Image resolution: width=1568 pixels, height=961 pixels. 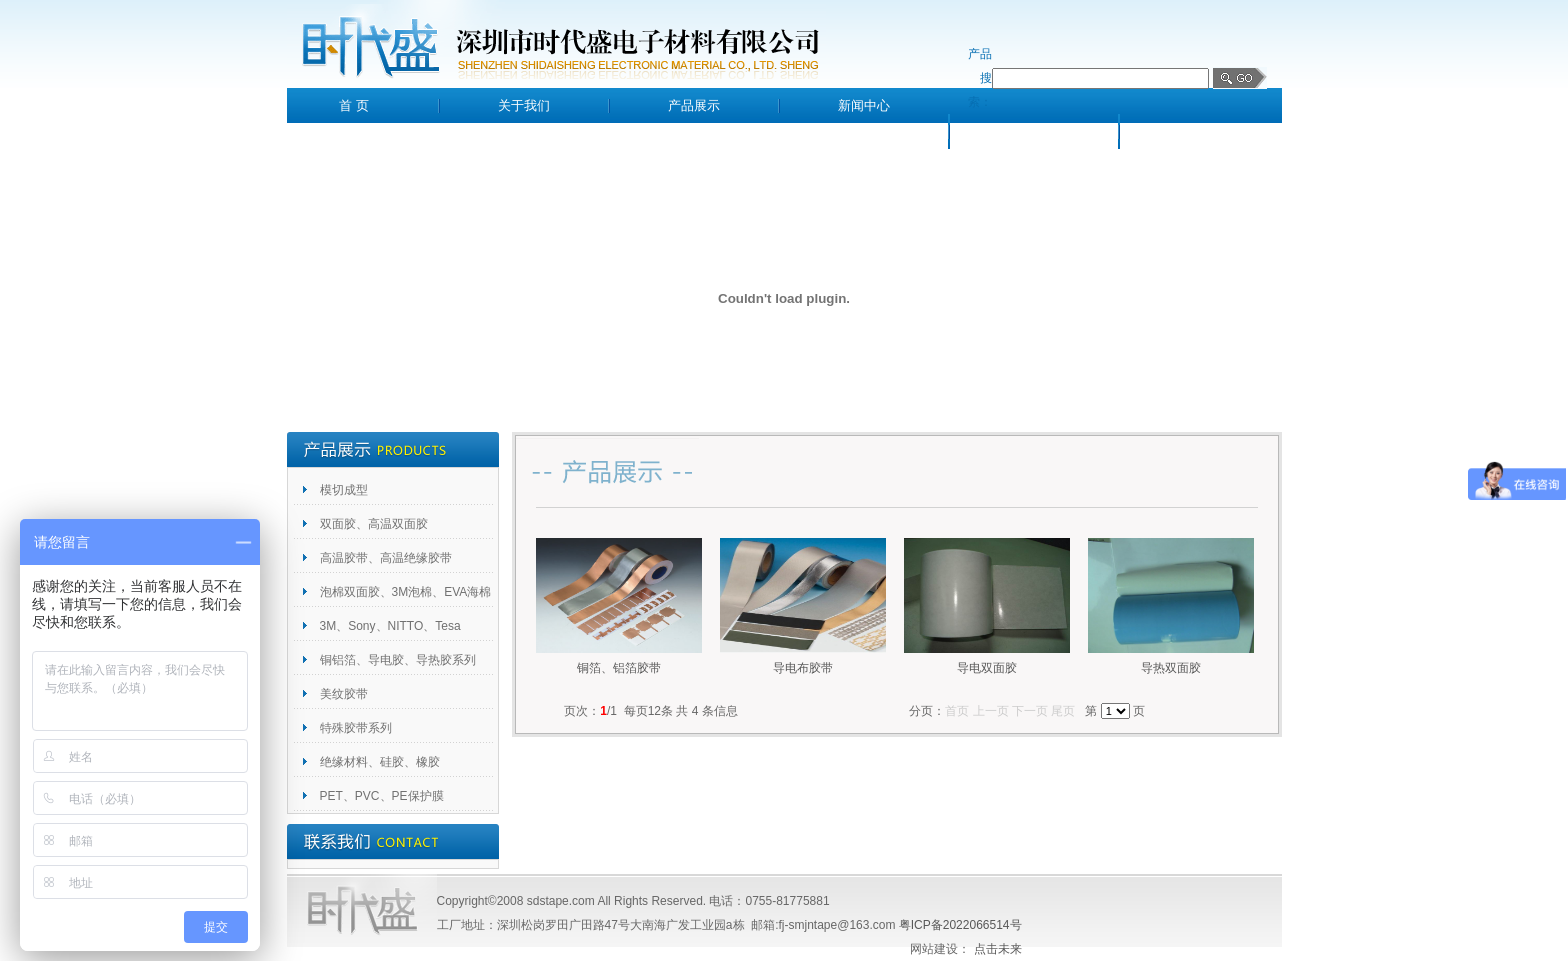 What do you see at coordinates (382, 796) in the screenshot?
I see `PET、PVC、PE保护膜` at bounding box center [382, 796].